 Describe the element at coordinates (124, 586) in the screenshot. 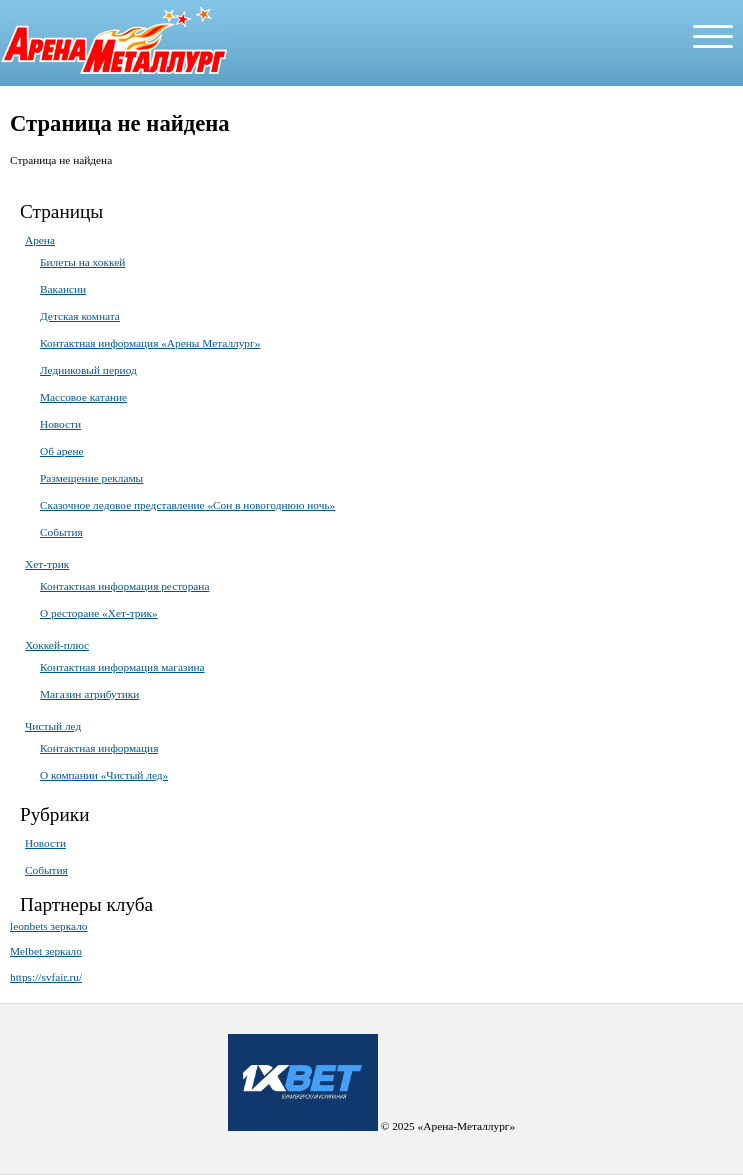

I see `Контактная информация ресторана` at that location.